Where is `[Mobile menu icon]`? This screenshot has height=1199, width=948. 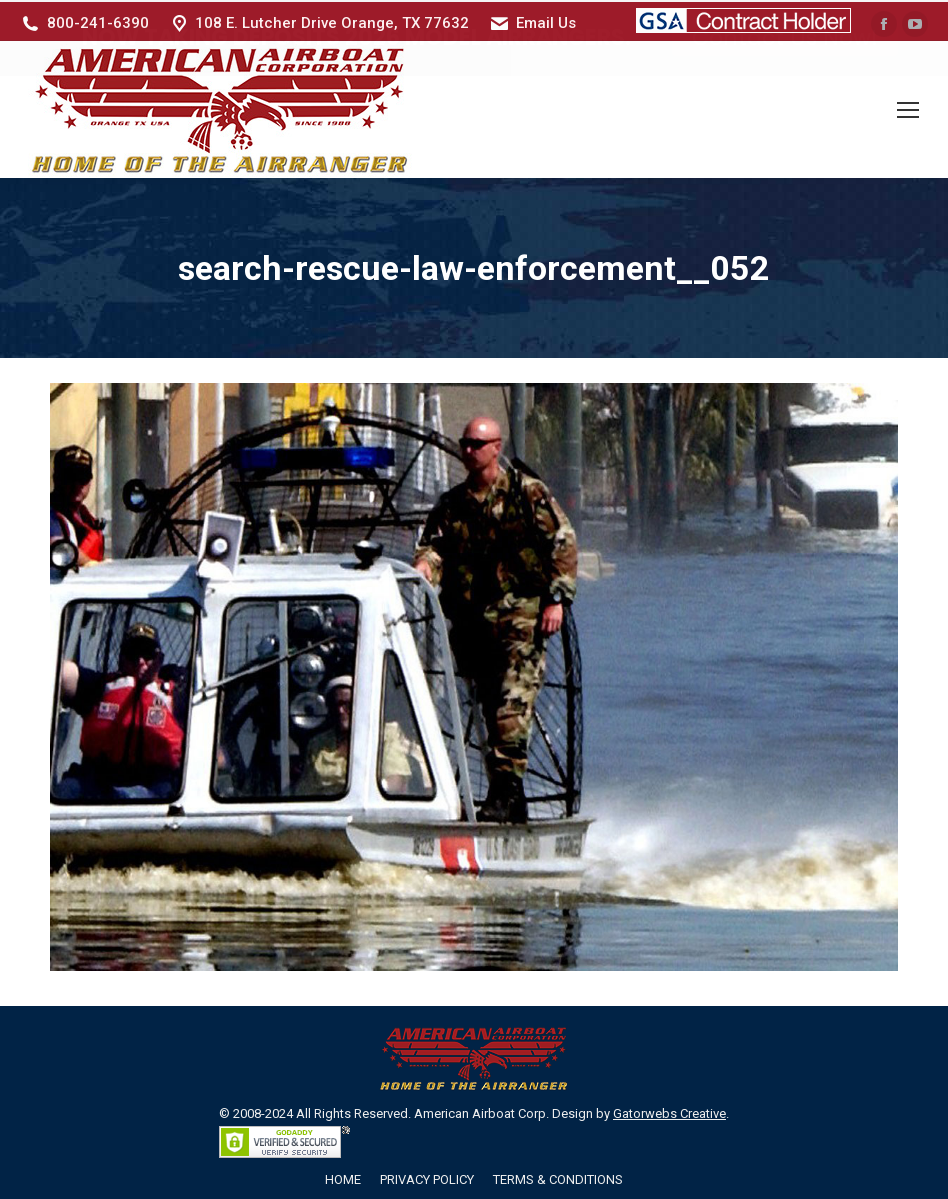 [Mobile menu icon] is located at coordinates (908, 108).